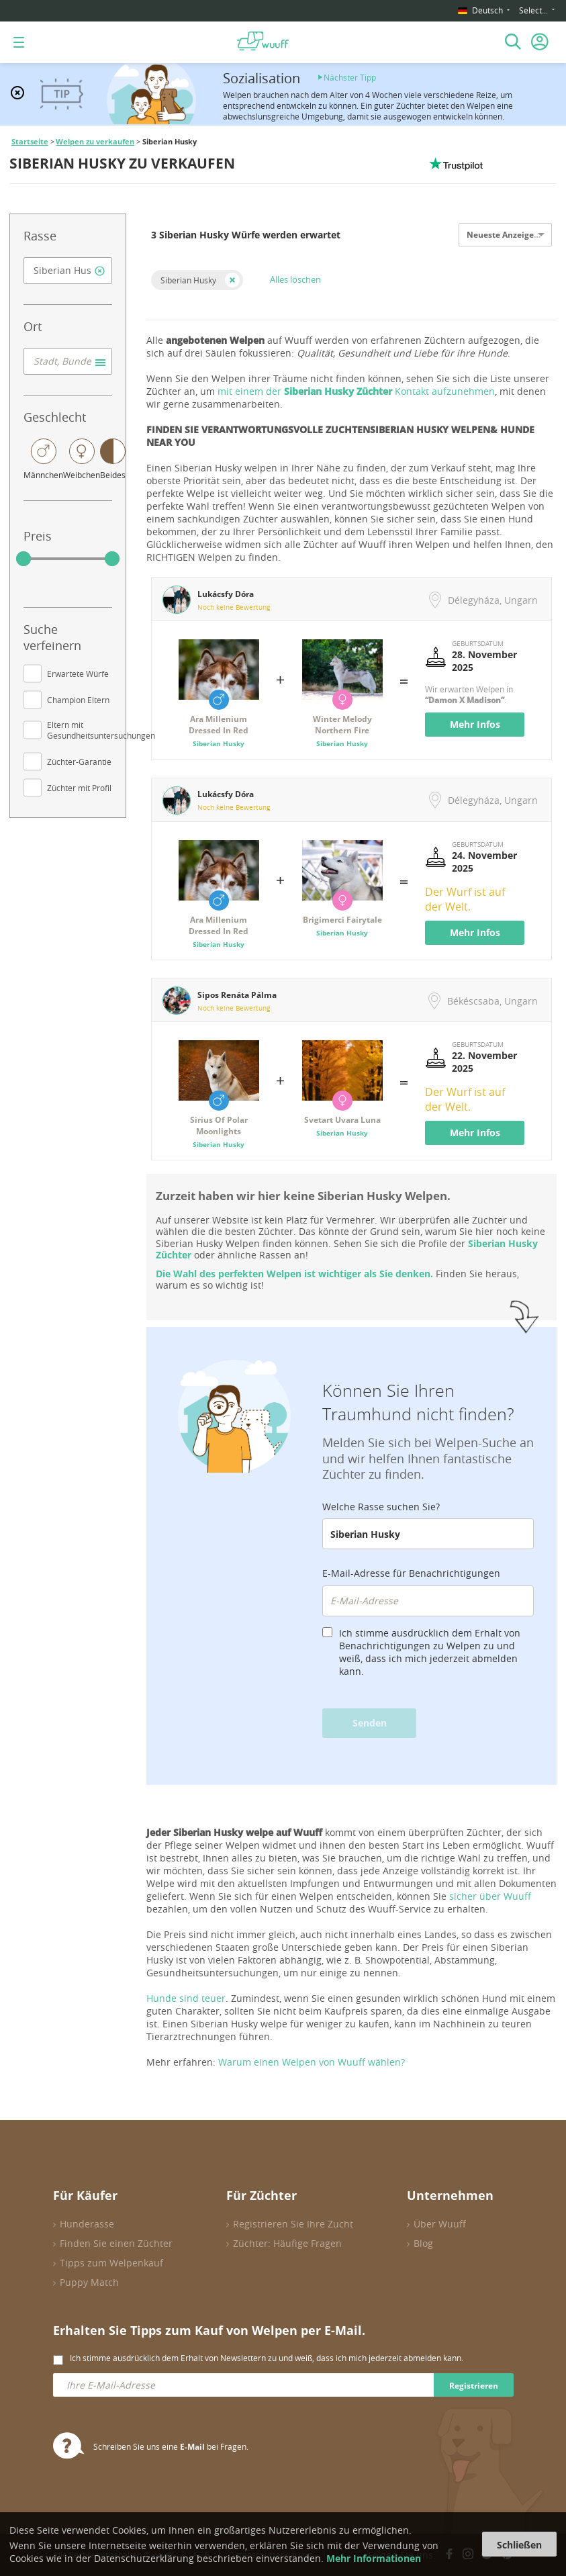 The width and height of the screenshot is (566, 2576). What do you see at coordinates (490, 1896) in the screenshot?
I see `sicher über Wuuff` at bounding box center [490, 1896].